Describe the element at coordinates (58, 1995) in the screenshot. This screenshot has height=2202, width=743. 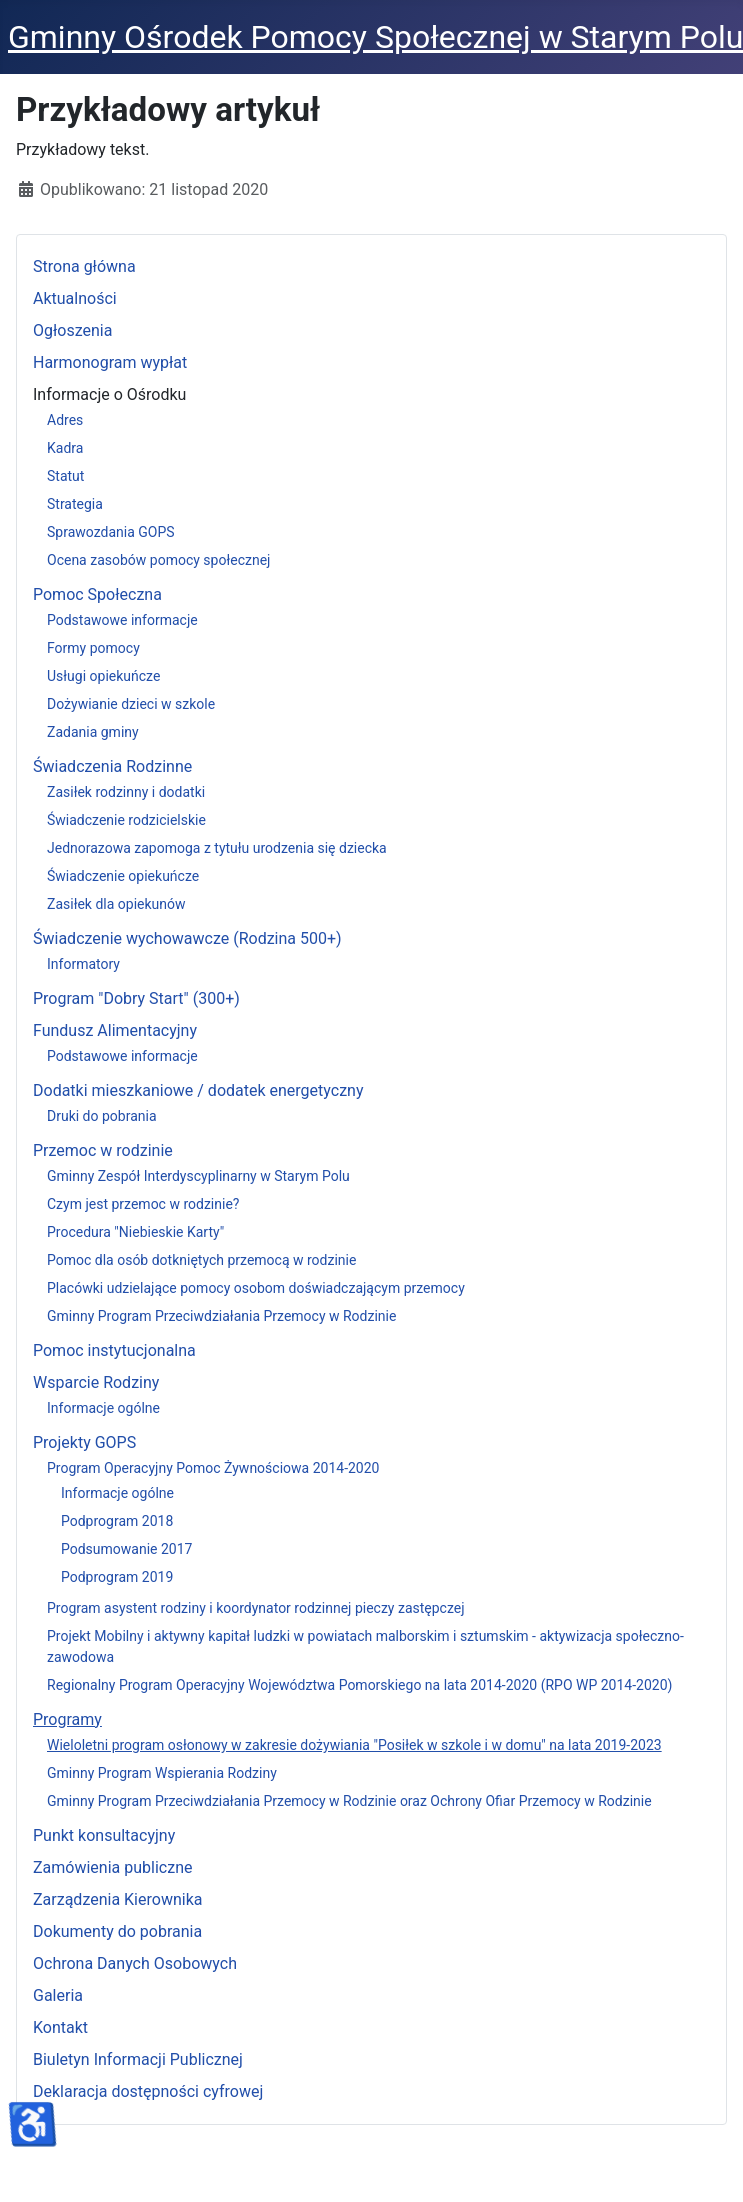
I see `Galeria` at that location.